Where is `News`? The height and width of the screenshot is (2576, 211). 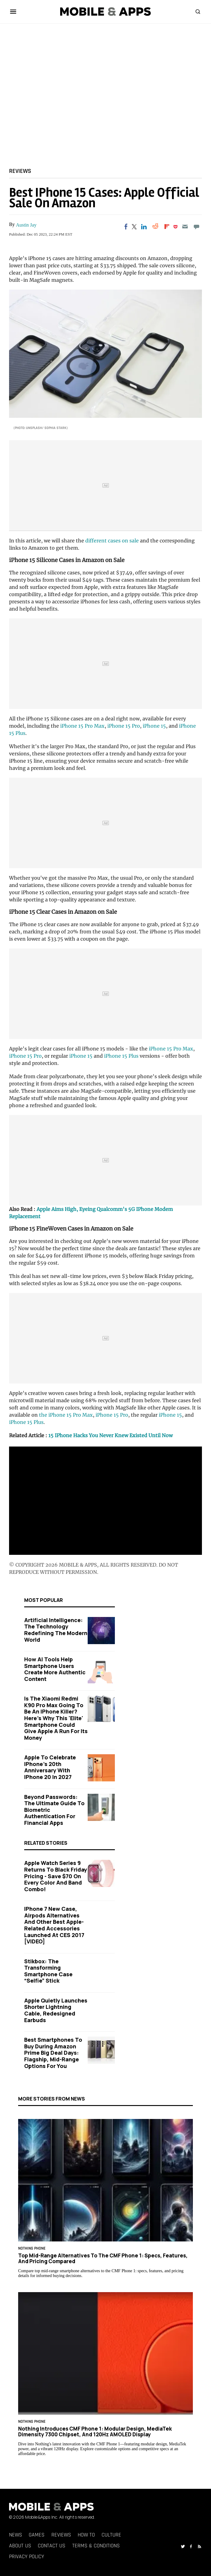
News is located at coordinates (15, 2534).